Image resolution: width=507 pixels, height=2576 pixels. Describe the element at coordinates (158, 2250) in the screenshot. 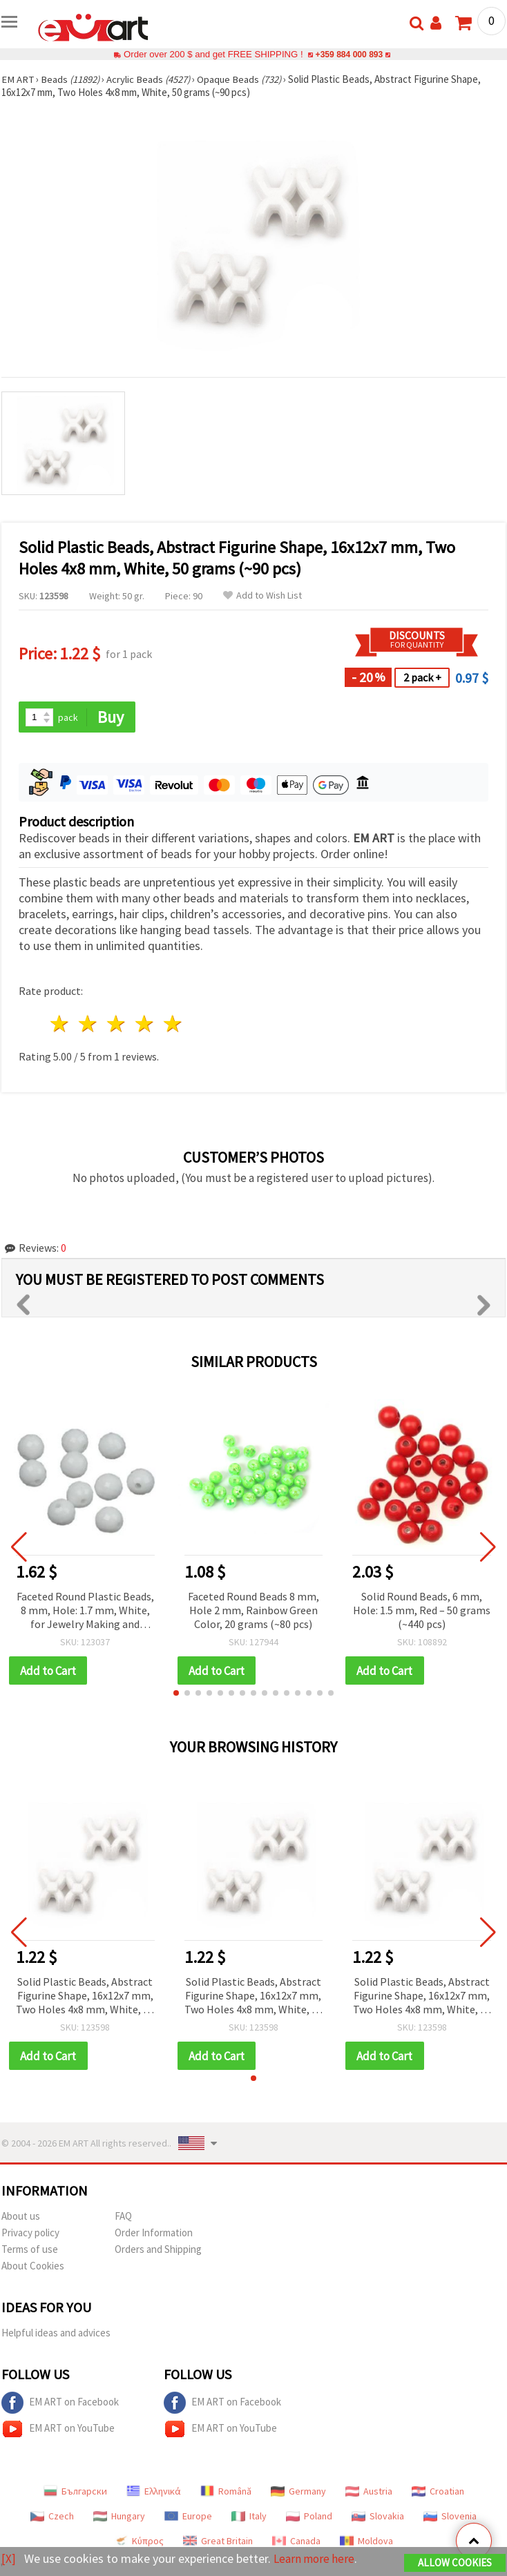

I see `Orders and Shipping` at that location.